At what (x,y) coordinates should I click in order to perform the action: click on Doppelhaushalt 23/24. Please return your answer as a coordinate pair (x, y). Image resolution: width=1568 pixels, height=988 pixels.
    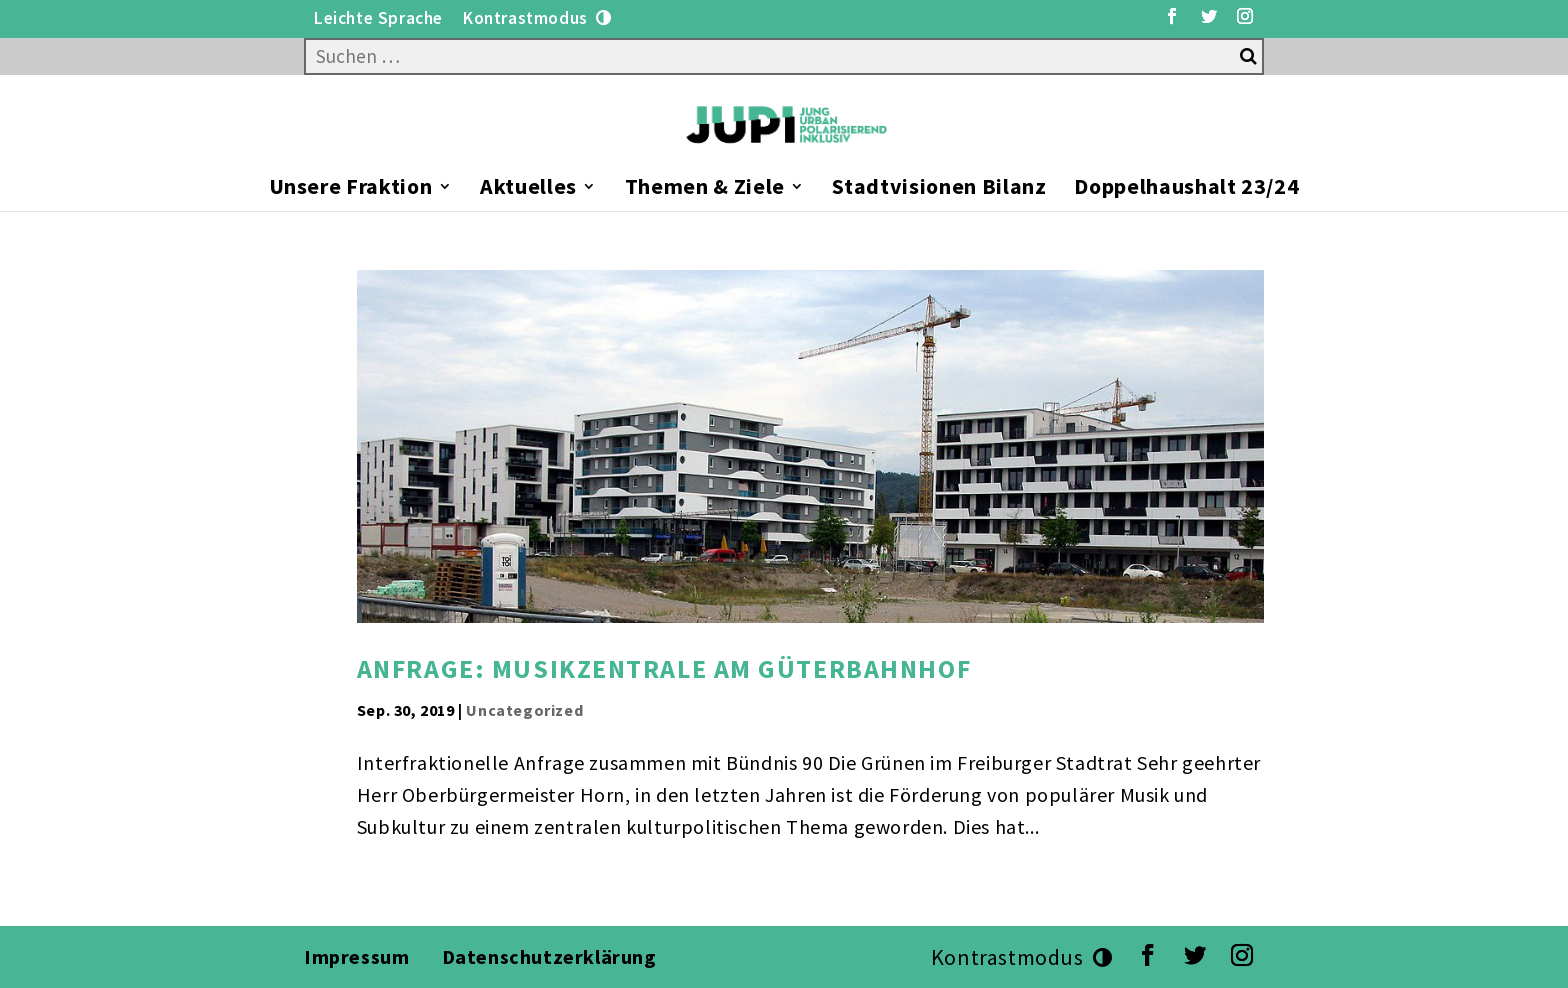
    Looking at the image, I should click on (1186, 189).